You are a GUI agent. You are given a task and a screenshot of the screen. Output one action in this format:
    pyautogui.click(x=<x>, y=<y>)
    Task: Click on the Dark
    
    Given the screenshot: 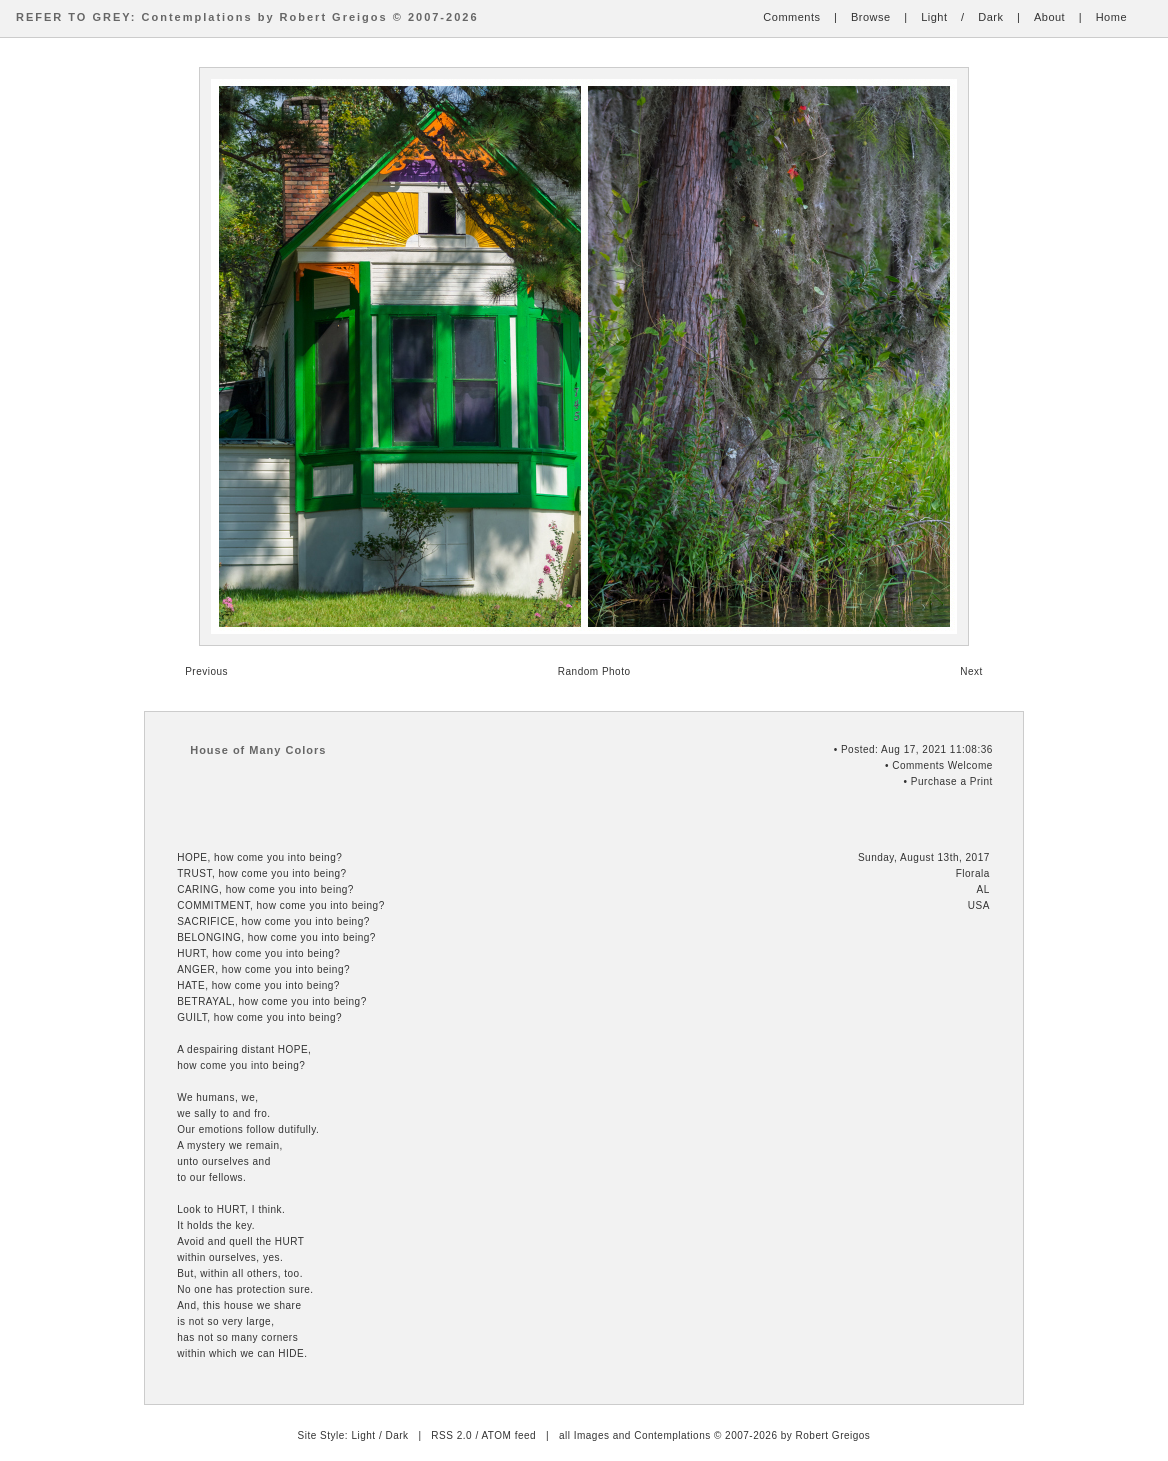 What is the action you would take?
    pyautogui.click(x=990, y=17)
    